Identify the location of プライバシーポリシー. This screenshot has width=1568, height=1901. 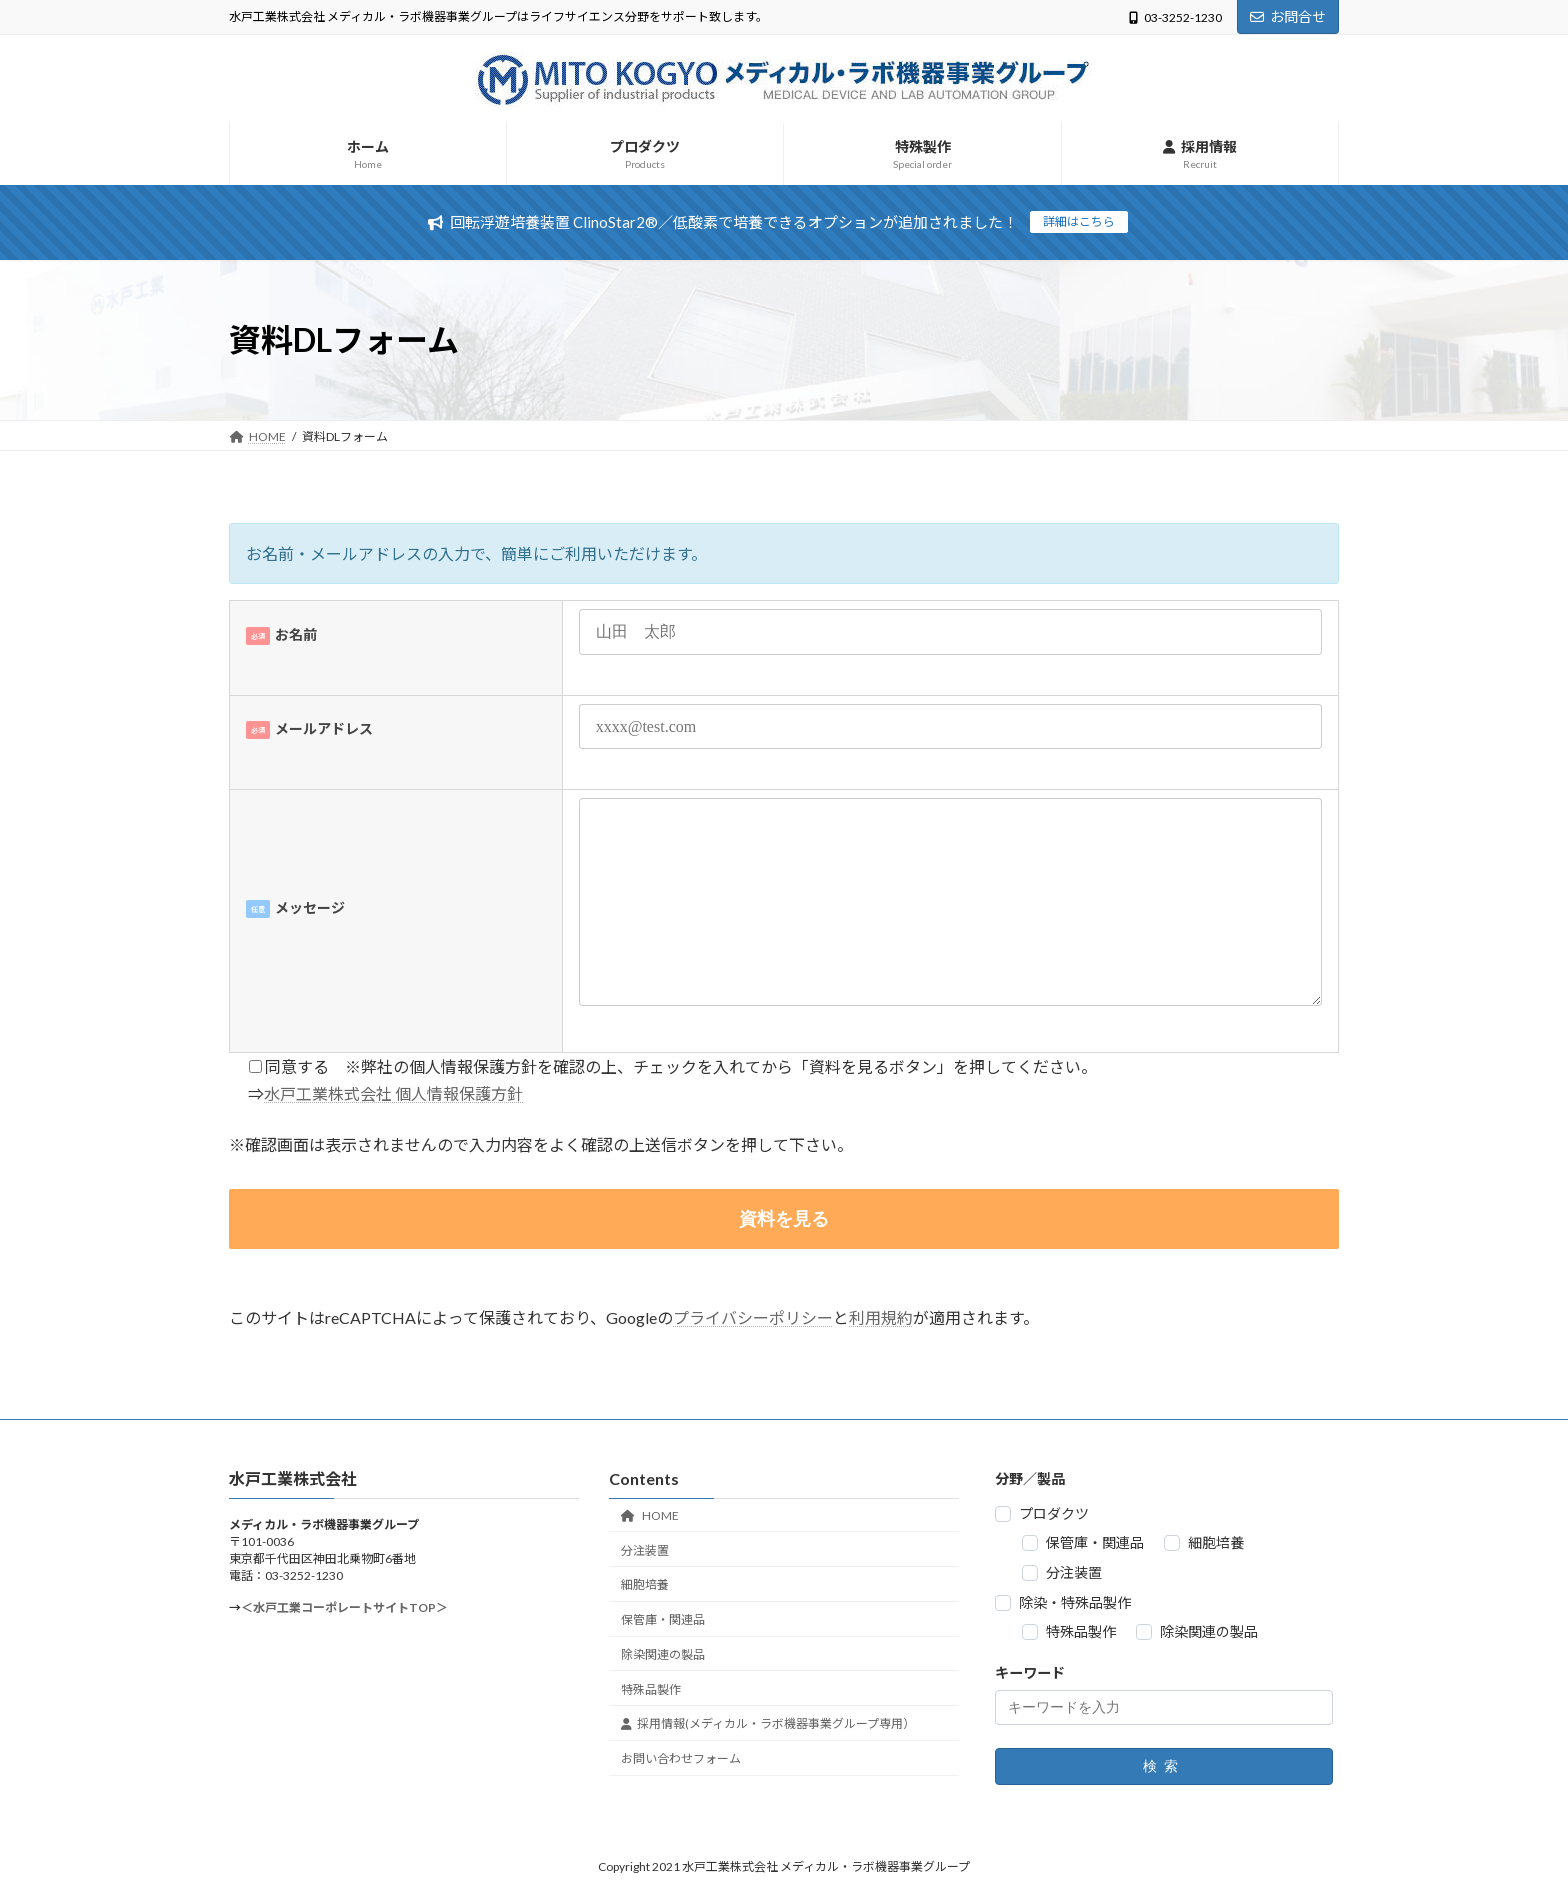
(753, 1317).